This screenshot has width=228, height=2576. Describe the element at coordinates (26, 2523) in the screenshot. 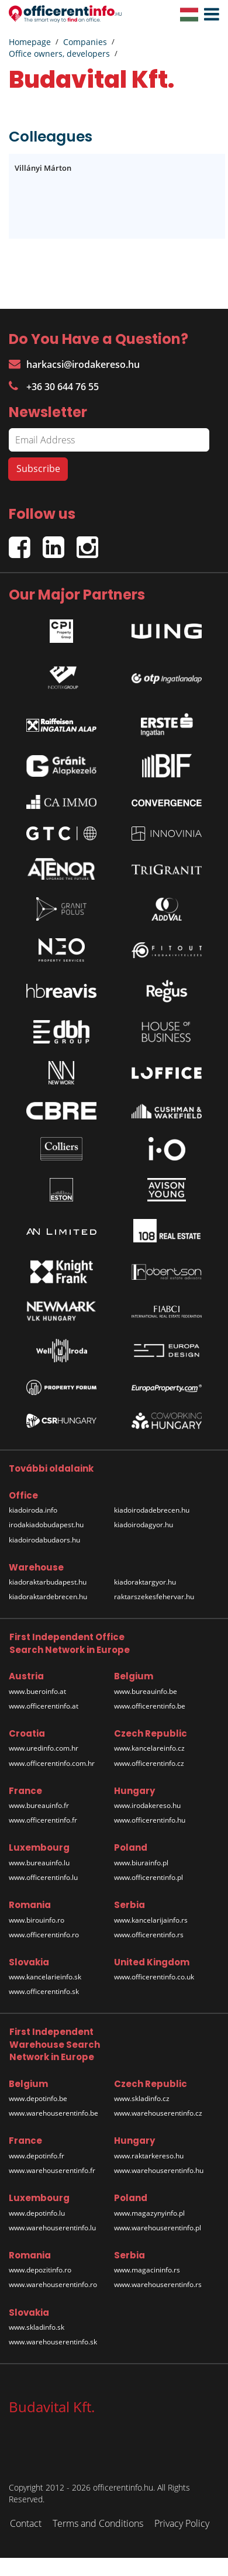

I see `Contact` at that location.